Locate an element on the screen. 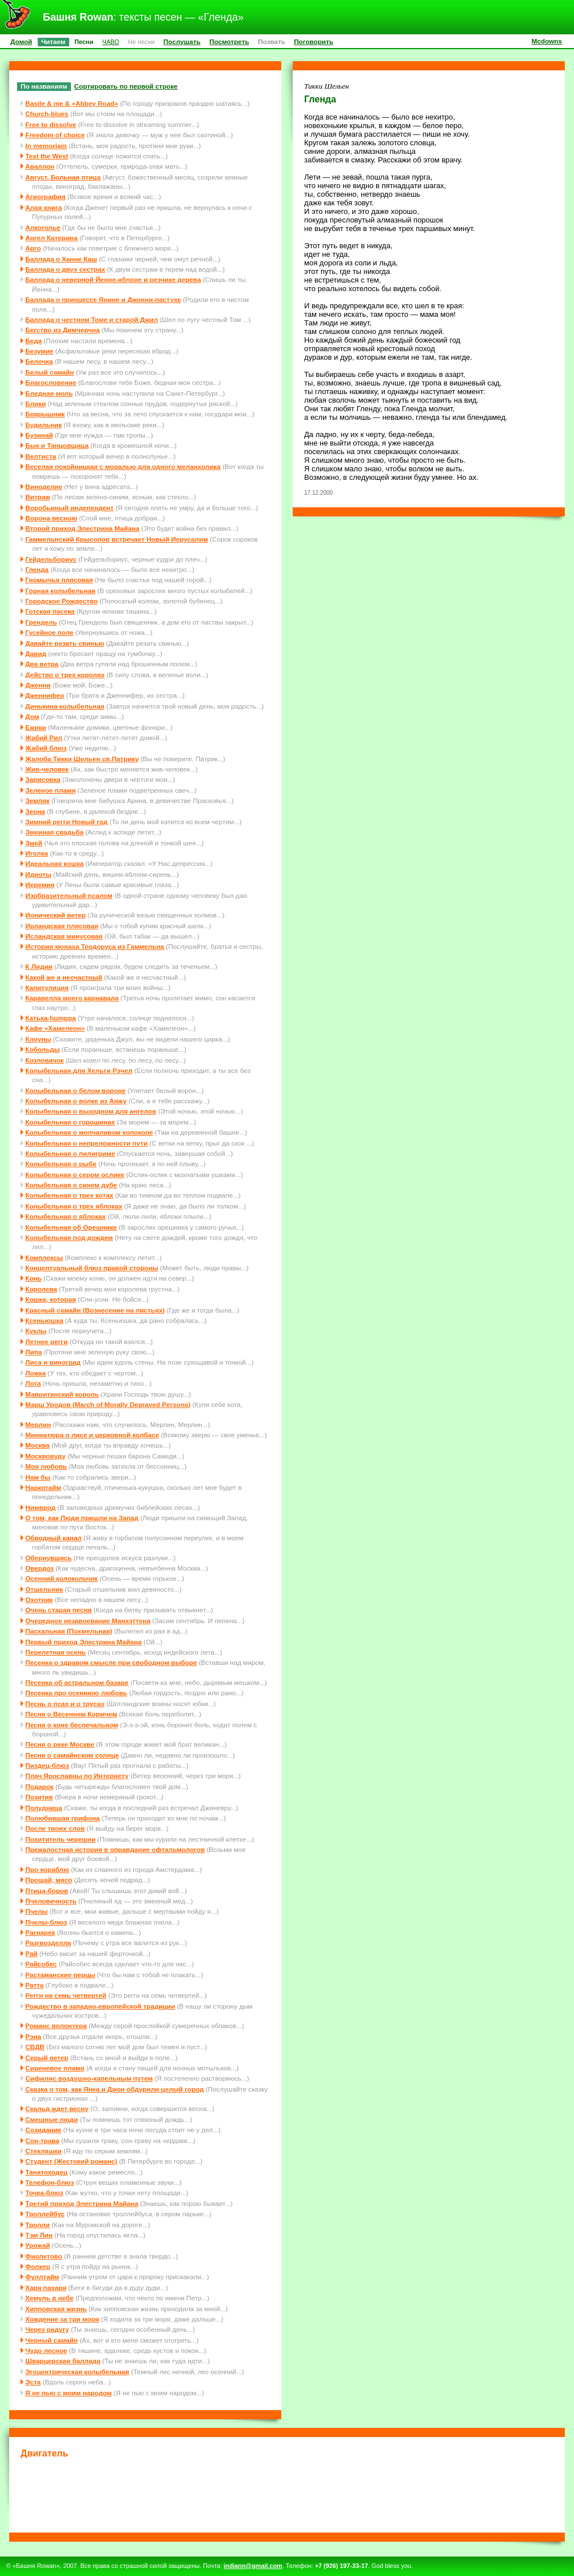  Осенний колокольчик is located at coordinates (61, 1578).